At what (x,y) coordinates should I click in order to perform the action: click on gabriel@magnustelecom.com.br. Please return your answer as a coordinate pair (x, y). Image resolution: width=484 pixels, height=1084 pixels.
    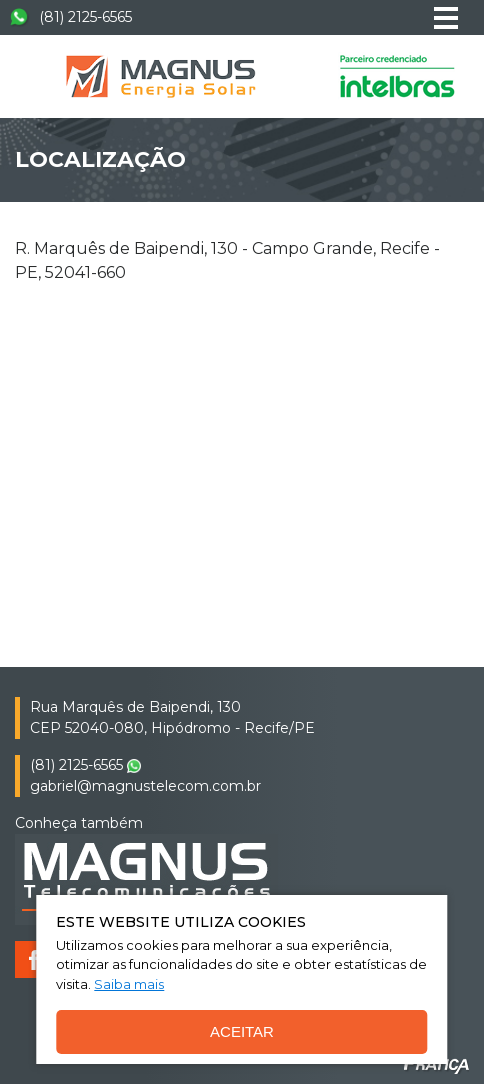
    Looking at the image, I should click on (145, 786).